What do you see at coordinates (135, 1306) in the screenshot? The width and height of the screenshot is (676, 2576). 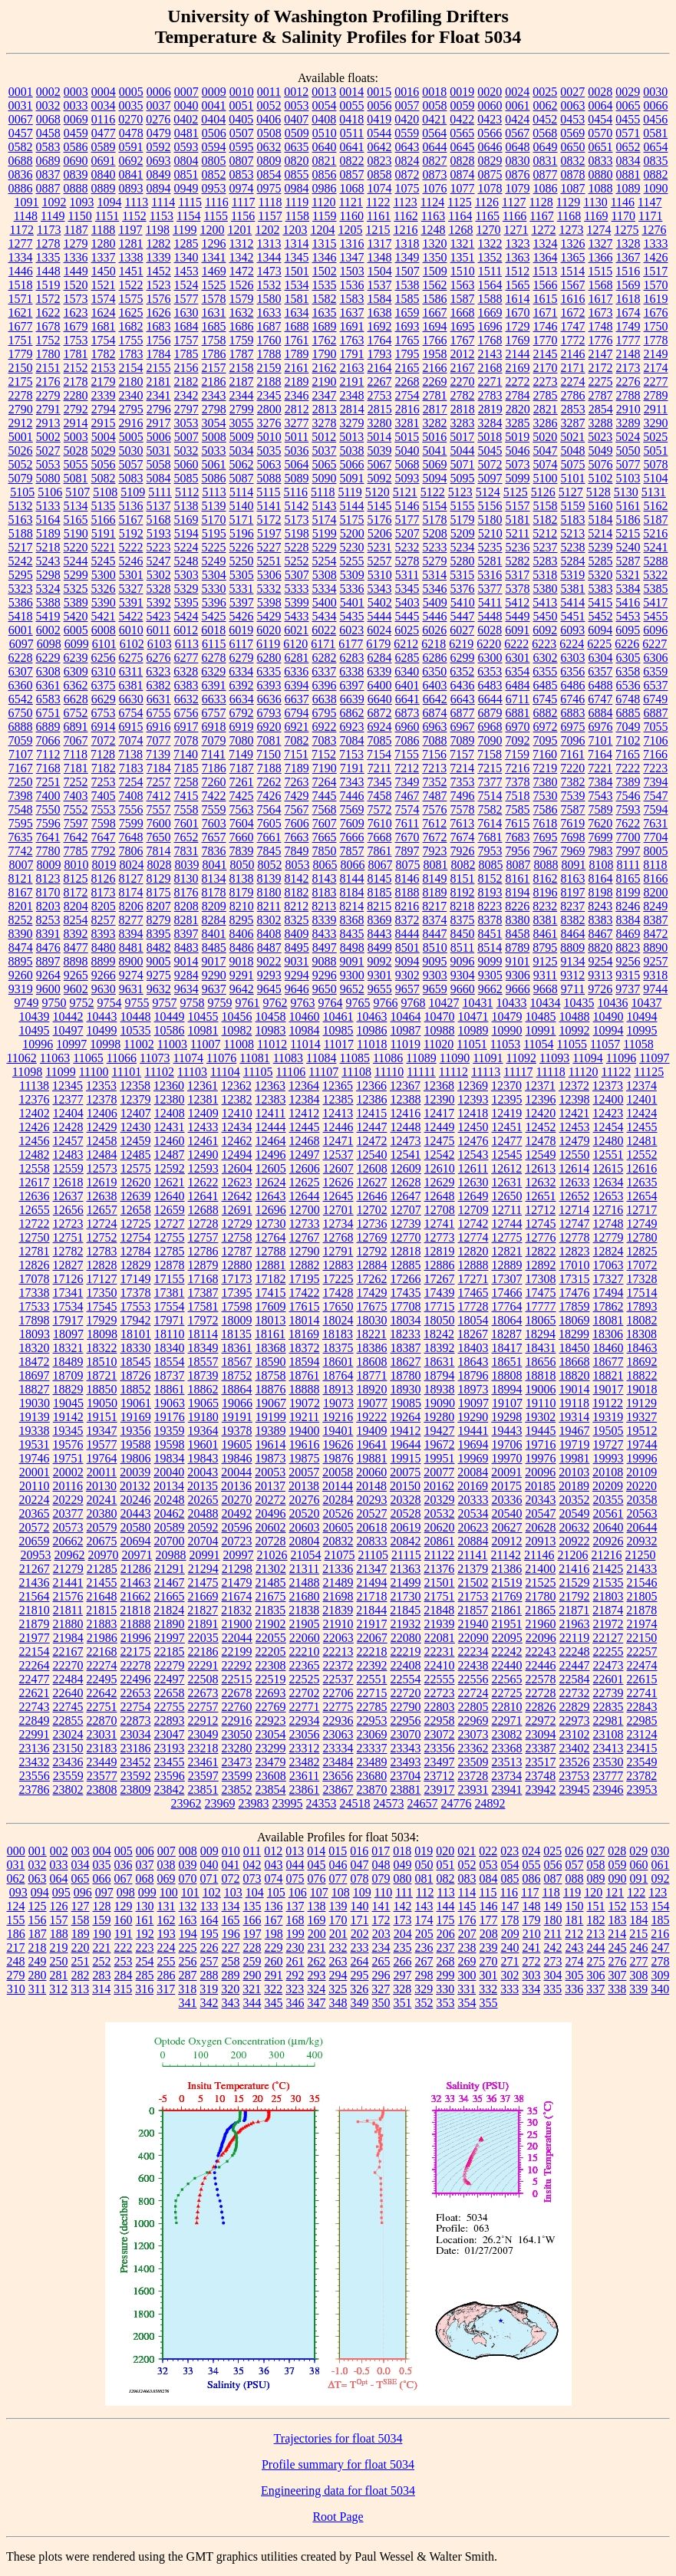 I see `17553` at bounding box center [135, 1306].